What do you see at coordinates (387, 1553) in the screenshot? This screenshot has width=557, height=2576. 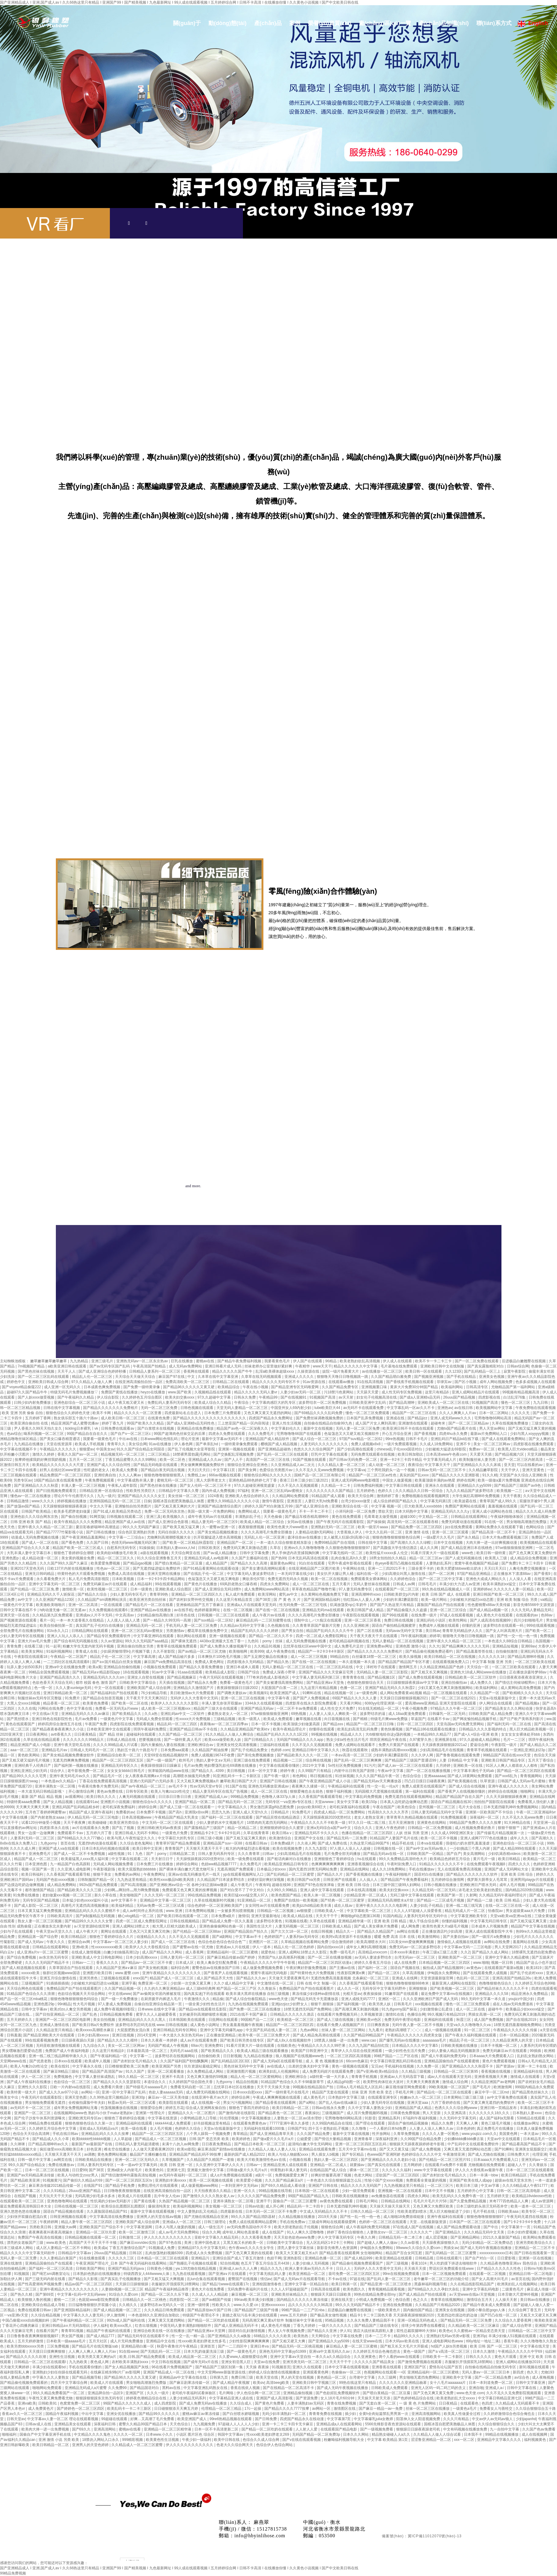 I see `欧美性猛片xxxxx多人伦交` at bounding box center [387, 1553].